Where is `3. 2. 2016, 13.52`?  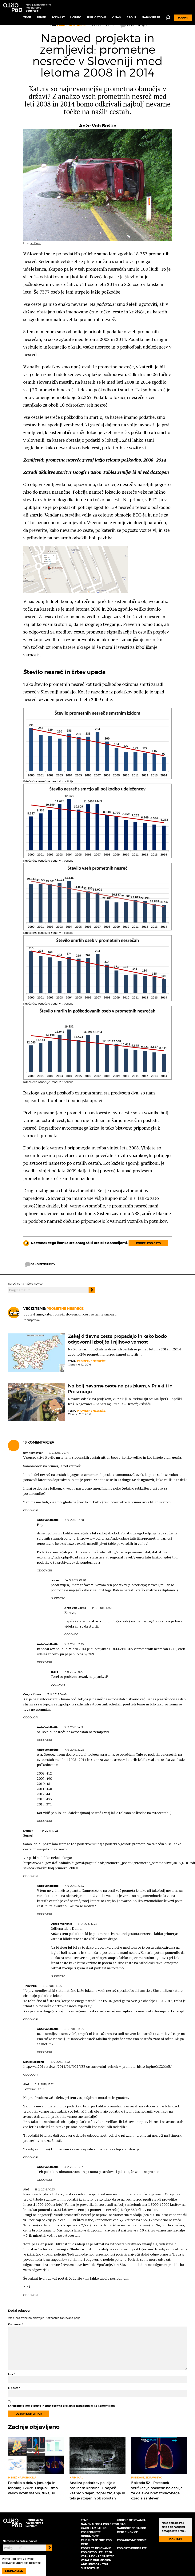 3. 2. 2016, 13.52 is located at coordinates (44, 2084).